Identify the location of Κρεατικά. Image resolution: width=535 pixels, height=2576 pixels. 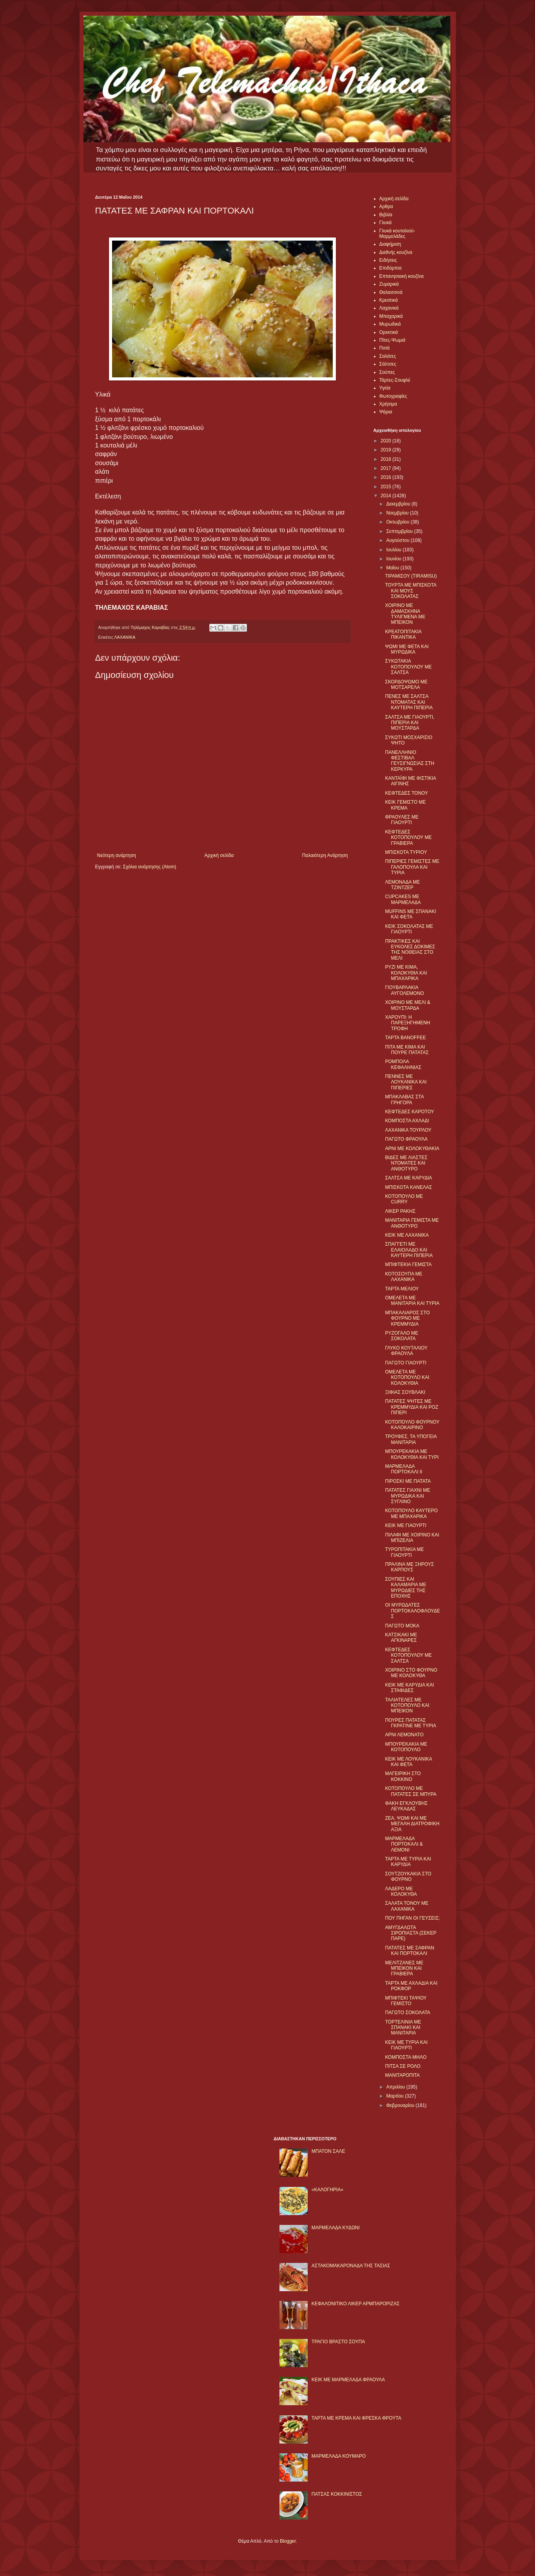
(388, 300).